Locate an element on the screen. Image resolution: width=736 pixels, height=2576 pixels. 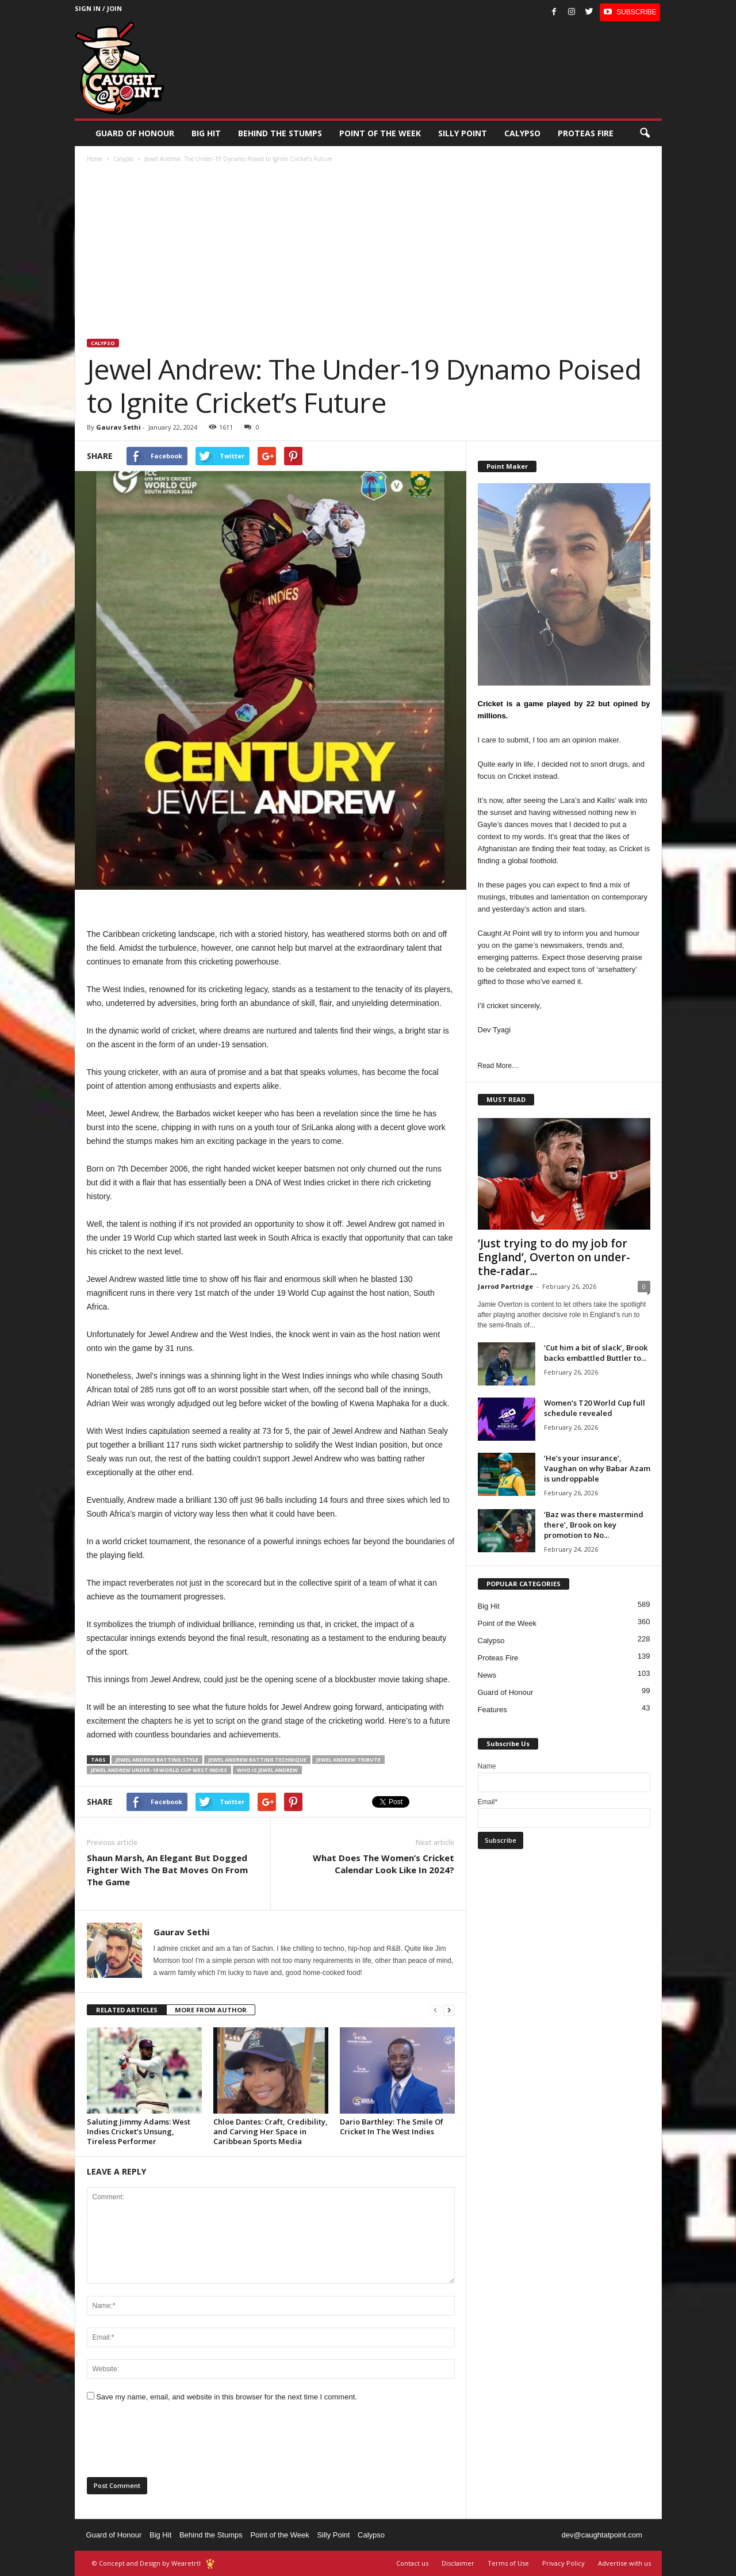
Jewel Andrew tribute is located at coordinates (348, 1759).